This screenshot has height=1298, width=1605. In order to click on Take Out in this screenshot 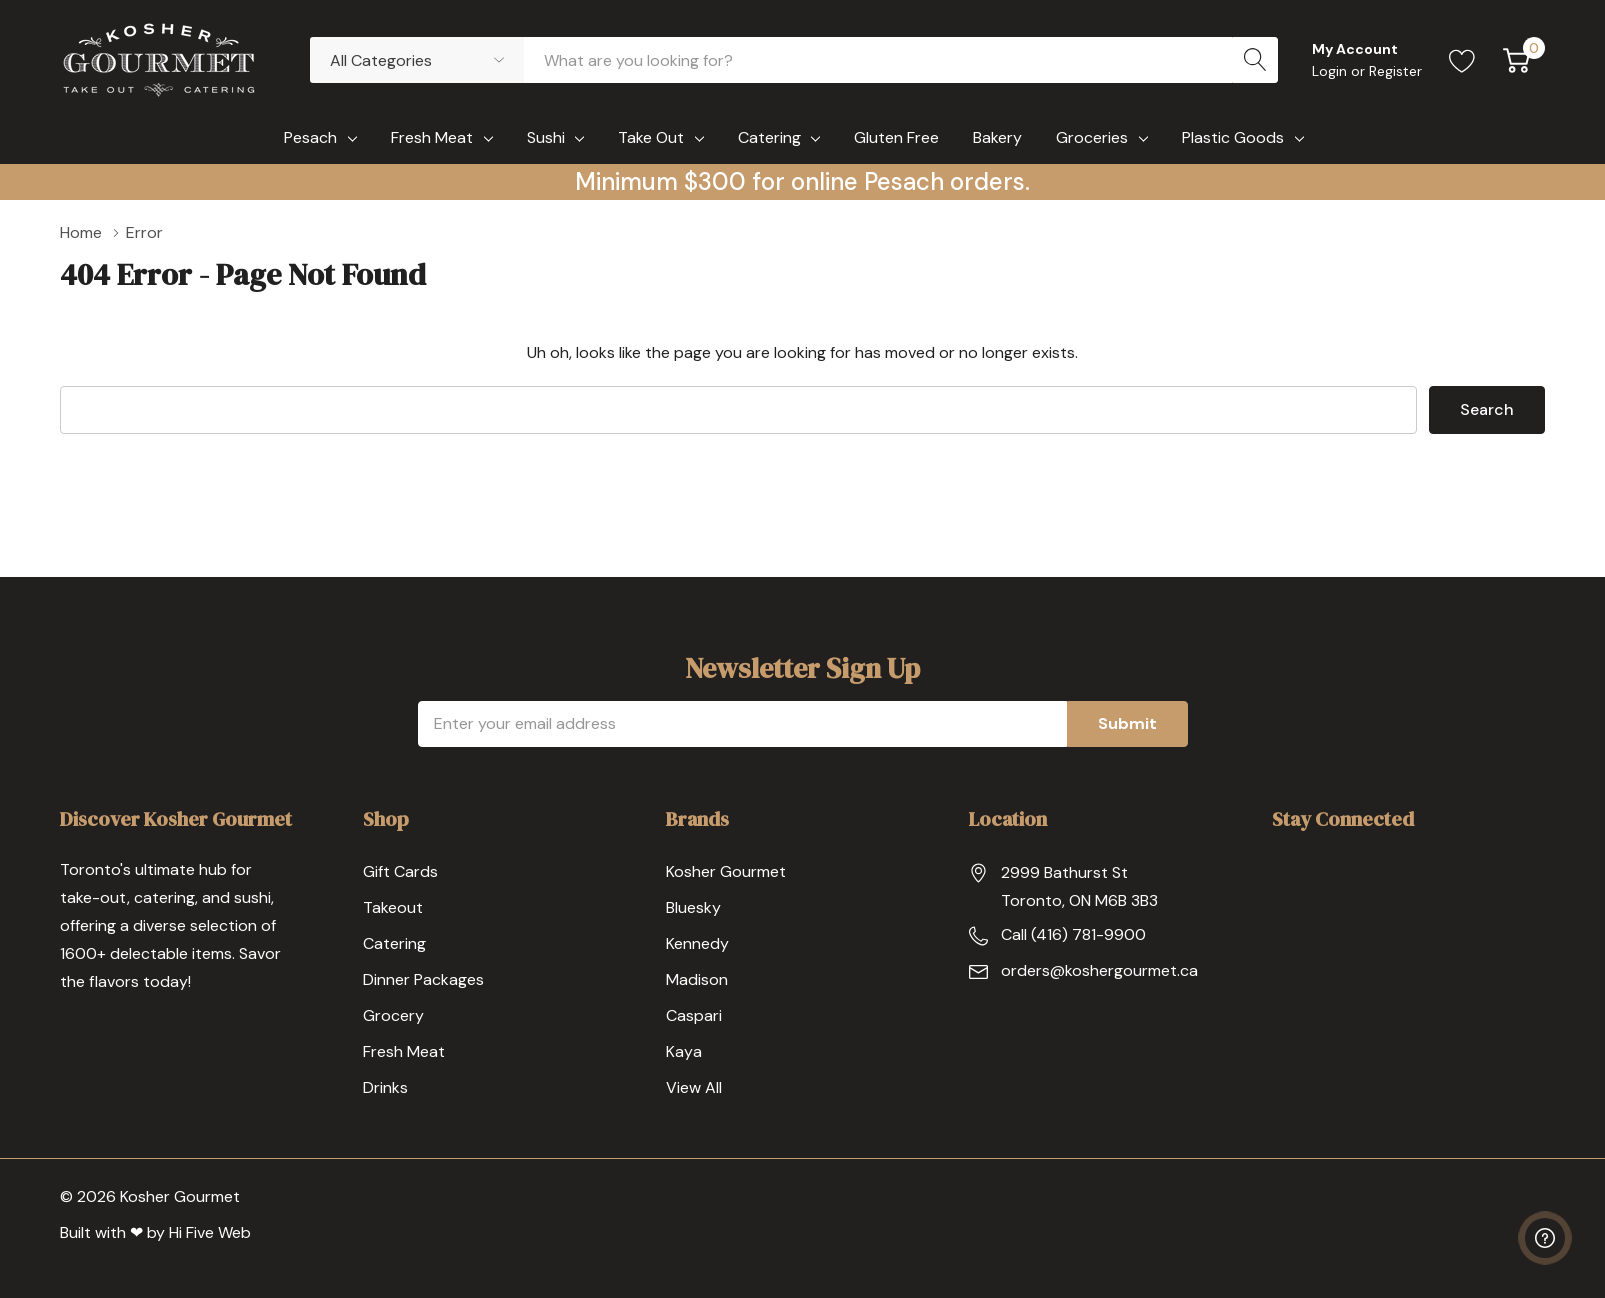, I will do `click(651, 137)`.